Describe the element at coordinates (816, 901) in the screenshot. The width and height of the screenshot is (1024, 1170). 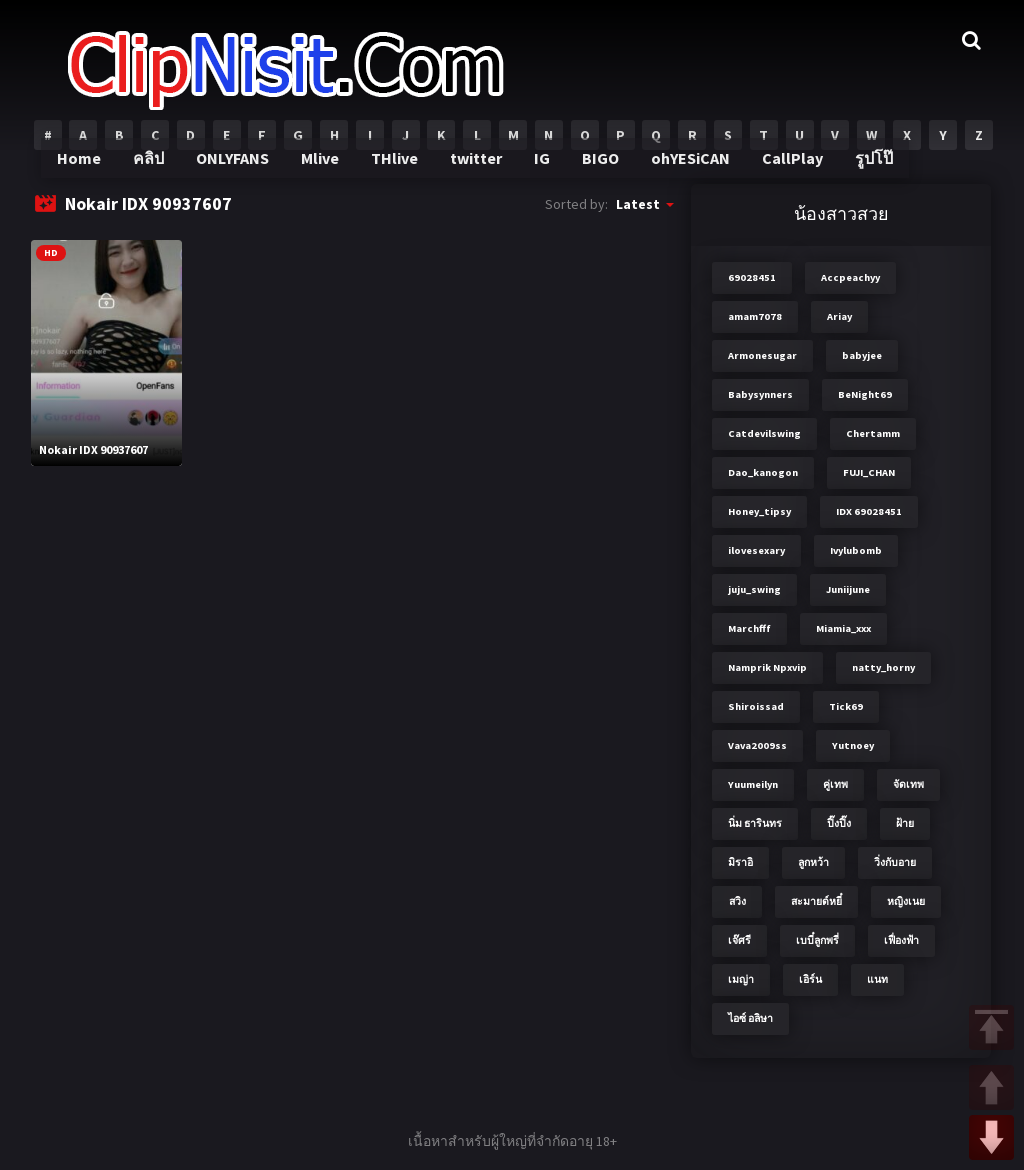
I see `สะมายด์หยี๋ [สะมายด์หยี๋ (2 items)]` at that location.